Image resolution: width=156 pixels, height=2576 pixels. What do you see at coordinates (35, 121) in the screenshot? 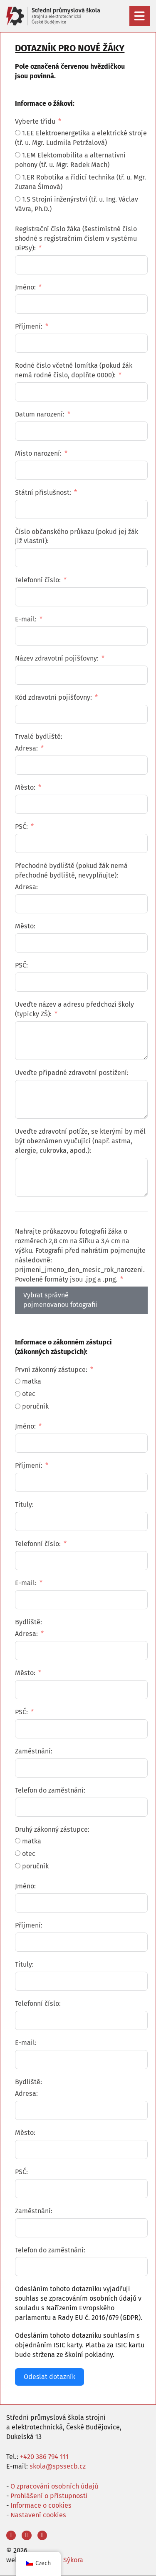
I see `Vyberte třídu` at bounding box center [35, 121].